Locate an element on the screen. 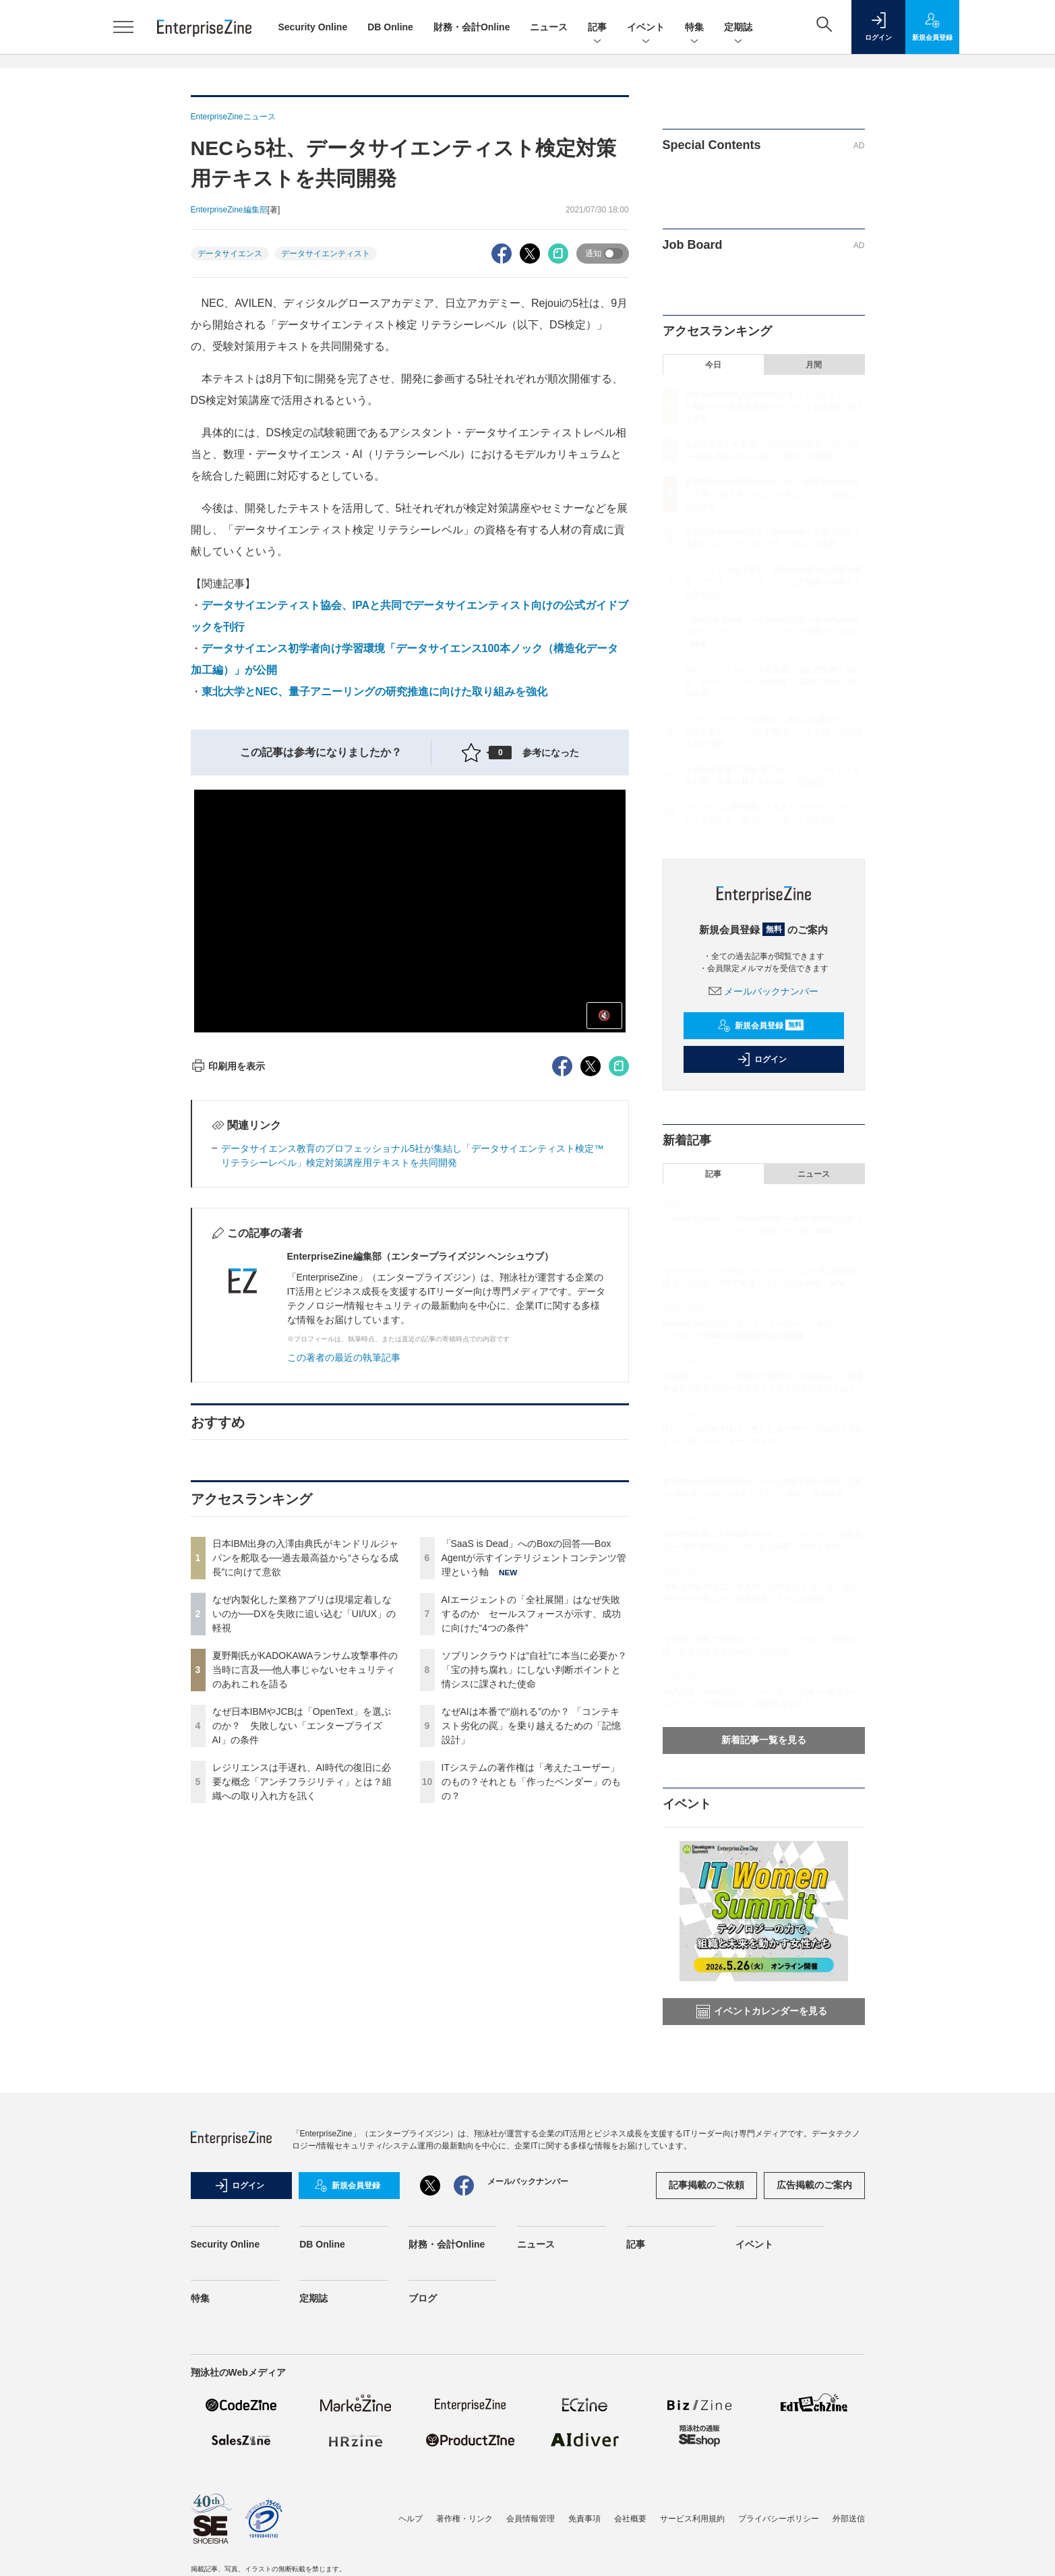 The height and width of the screenshot is (2576, 1055). 印刷用を表示 is located at coordinates (228, 1066).